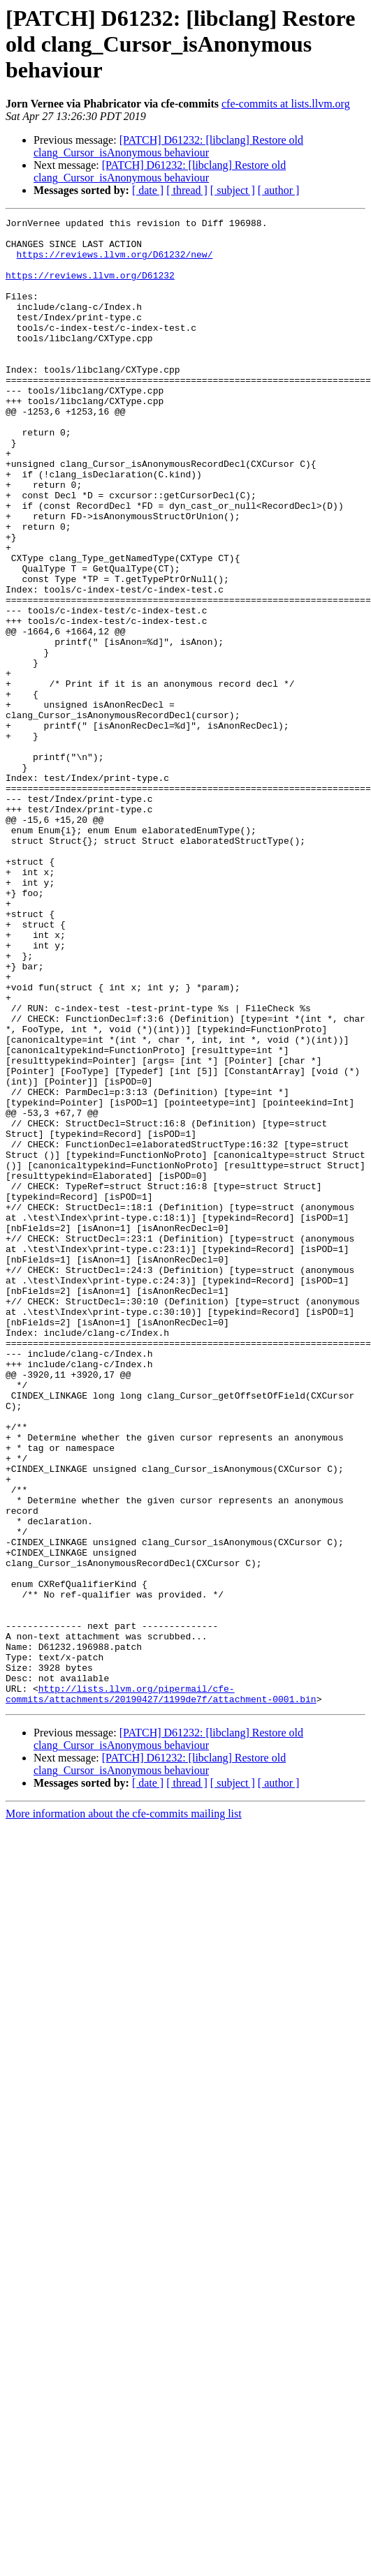  I want to click on [ date ], so click(147, 190).